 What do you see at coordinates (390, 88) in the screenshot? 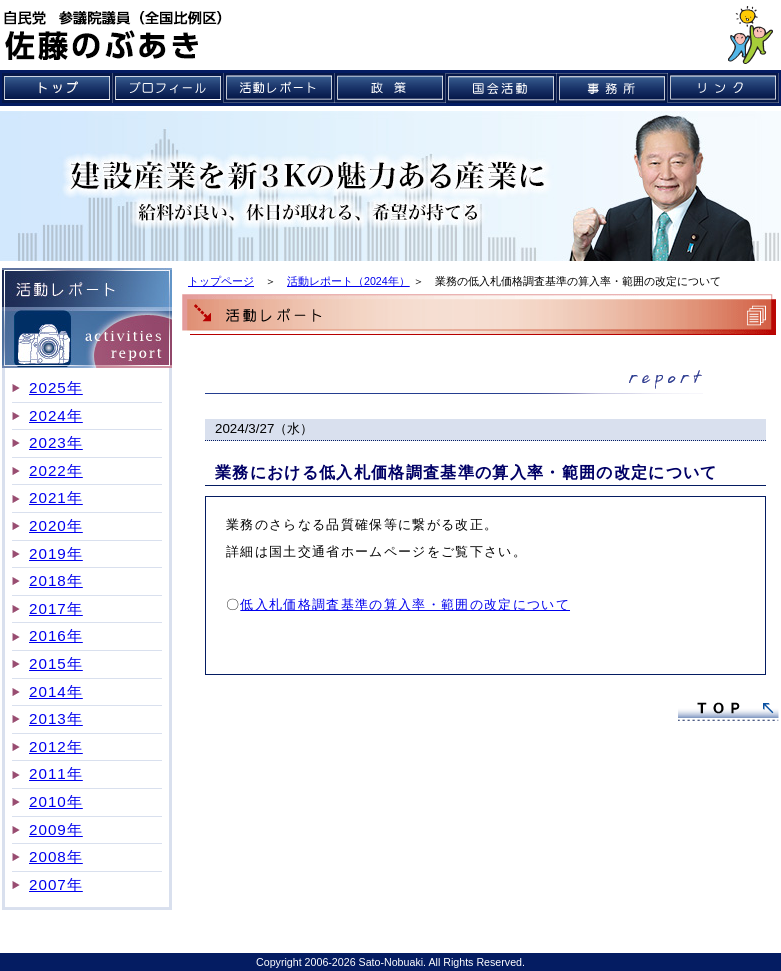
I see `政策` at bounding box center [390, 88].